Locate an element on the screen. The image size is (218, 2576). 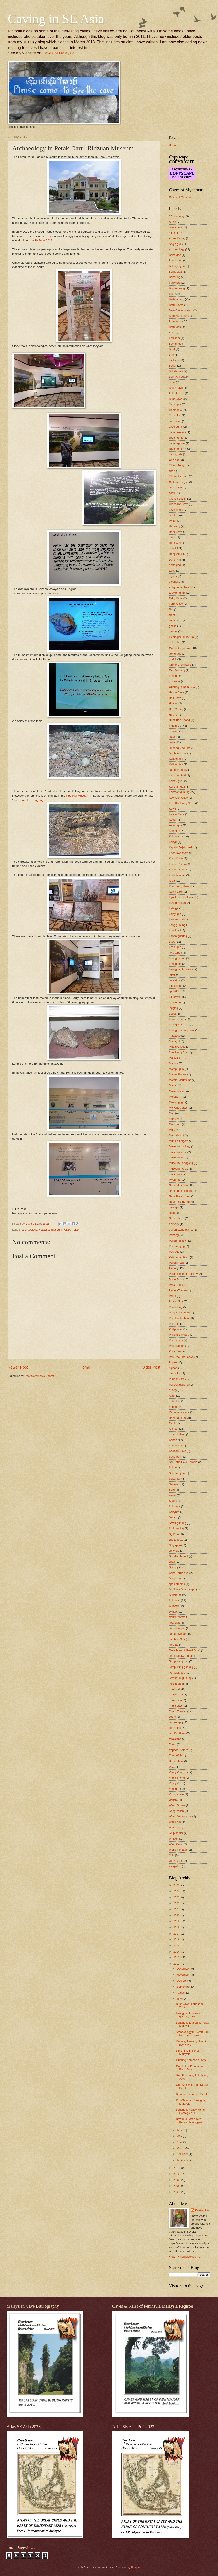
2025 is located at coordinates (176, 1885).